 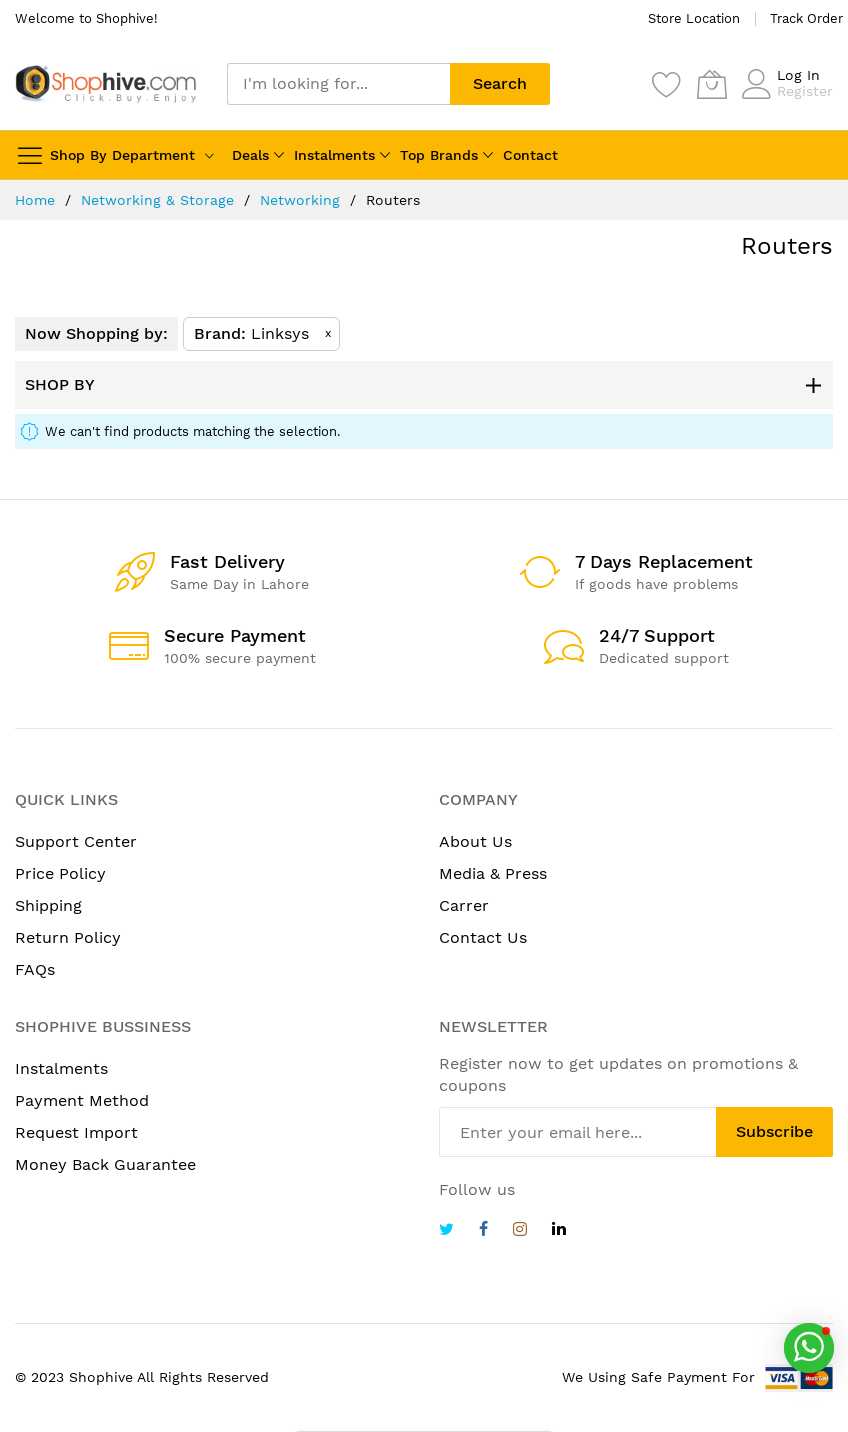 I want to click on Request Import, so click(x=76, y=1132).